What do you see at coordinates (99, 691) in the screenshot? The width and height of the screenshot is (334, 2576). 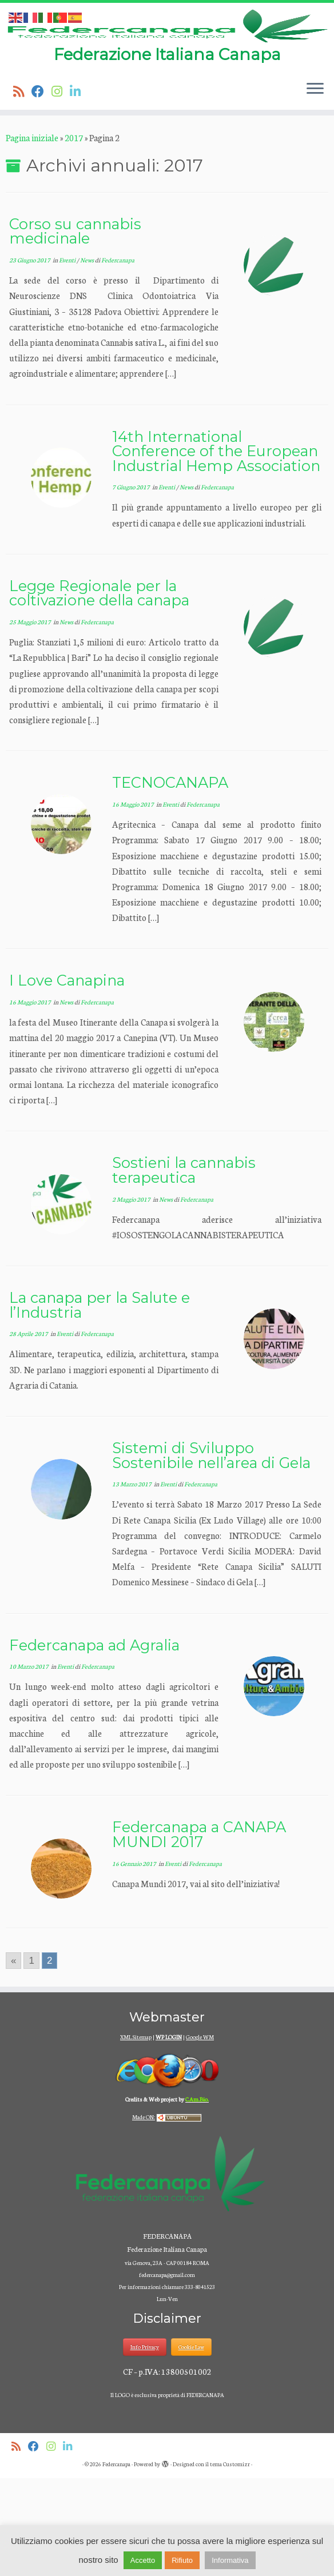 I see `Legge Regionale per la coltivazione della canapa` at bounding box center [99, 691].